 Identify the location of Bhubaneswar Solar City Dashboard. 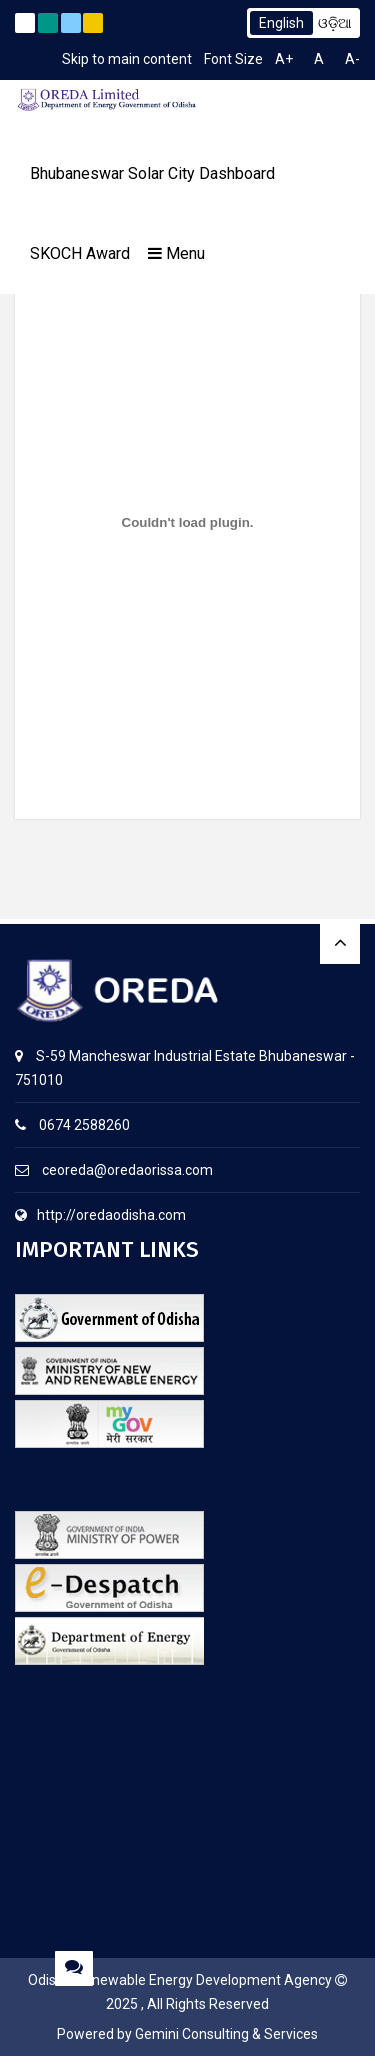
(152, 173).